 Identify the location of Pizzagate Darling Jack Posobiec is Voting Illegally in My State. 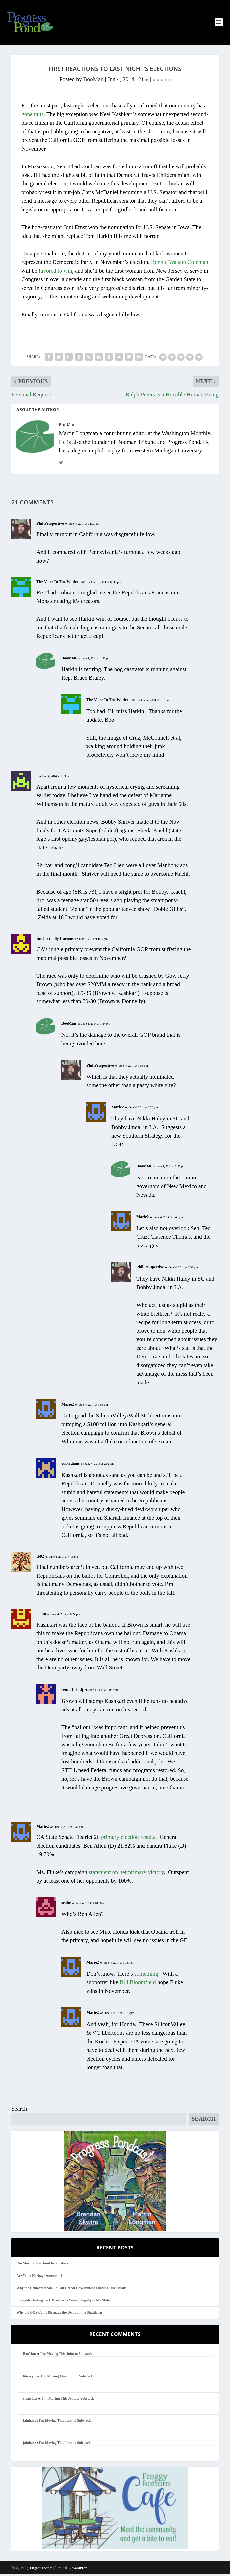
(63, 2302).